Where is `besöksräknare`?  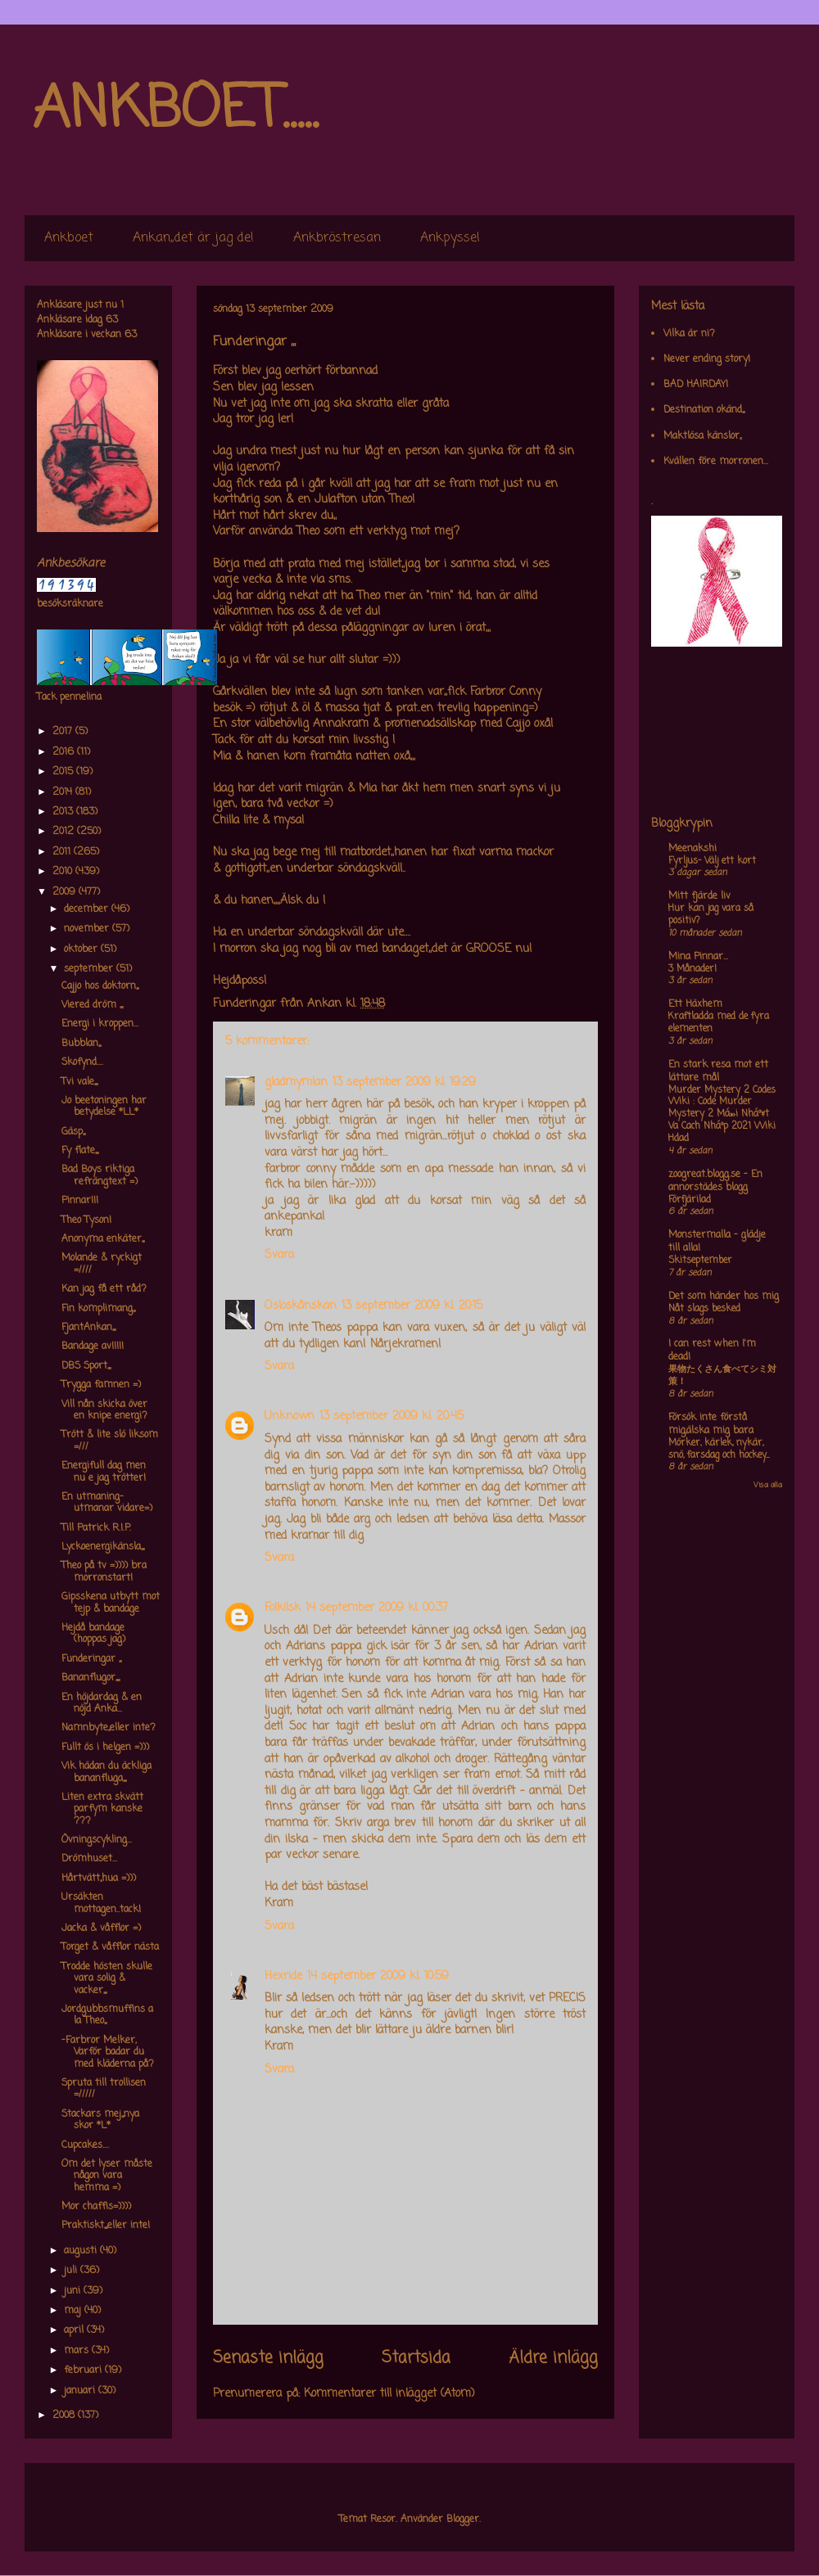
besöksräknare is located at coordinates (70, 604).